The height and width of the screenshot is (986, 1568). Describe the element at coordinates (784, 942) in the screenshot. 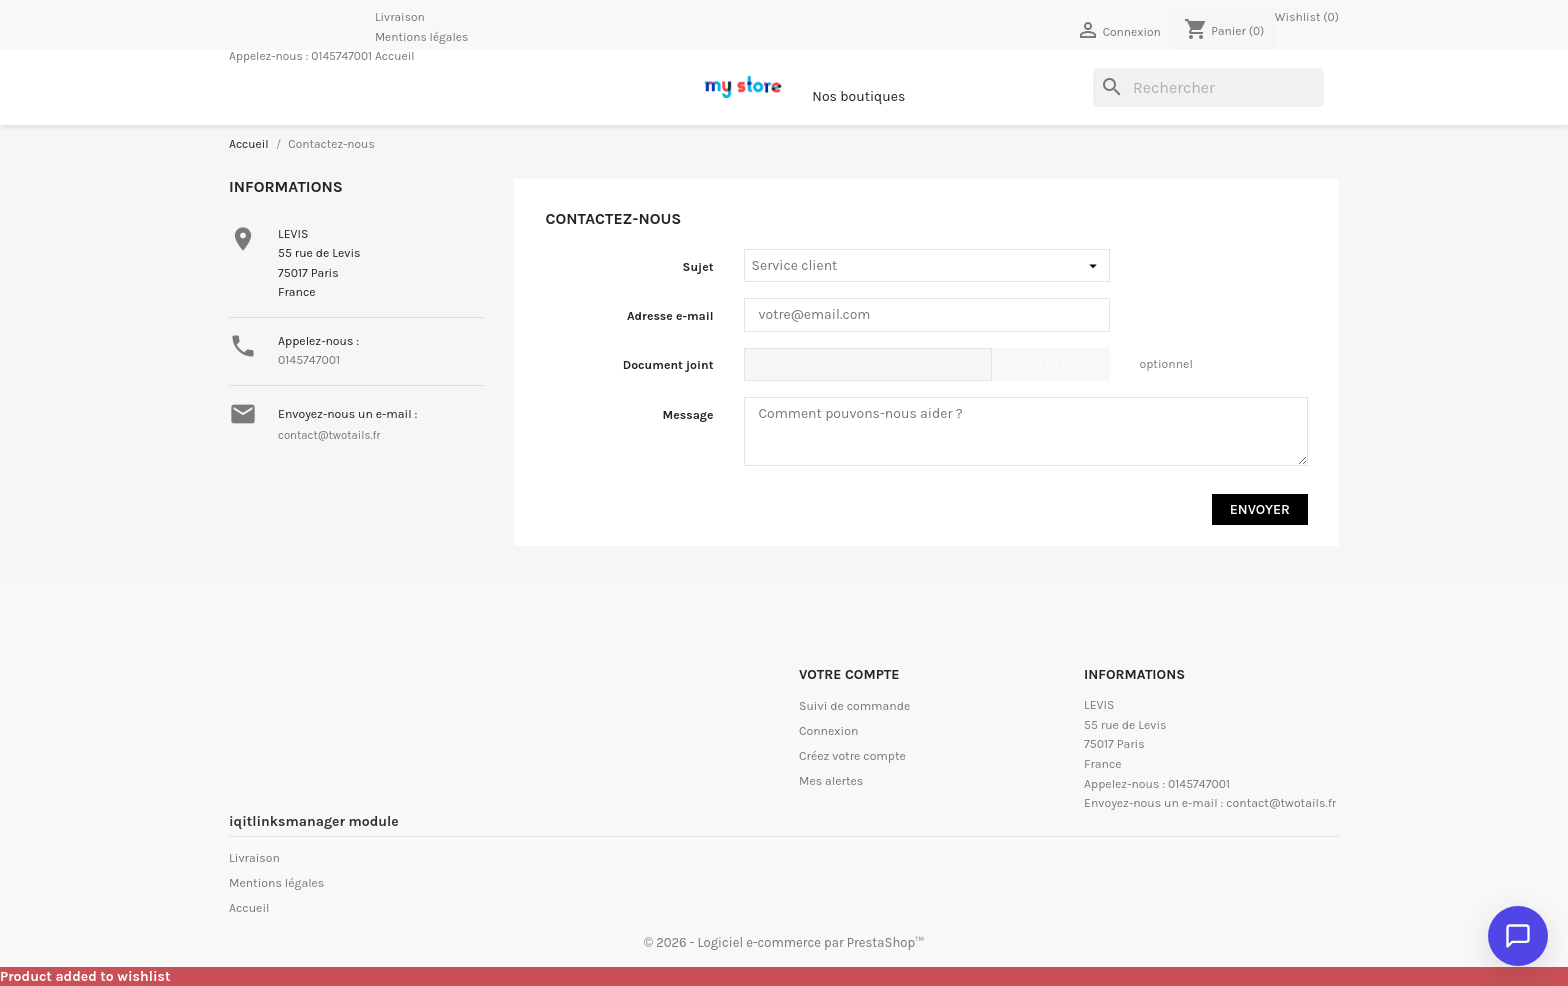

I see `© 2026 - Logiciel e-commerce par PrestaShop™` at that location.